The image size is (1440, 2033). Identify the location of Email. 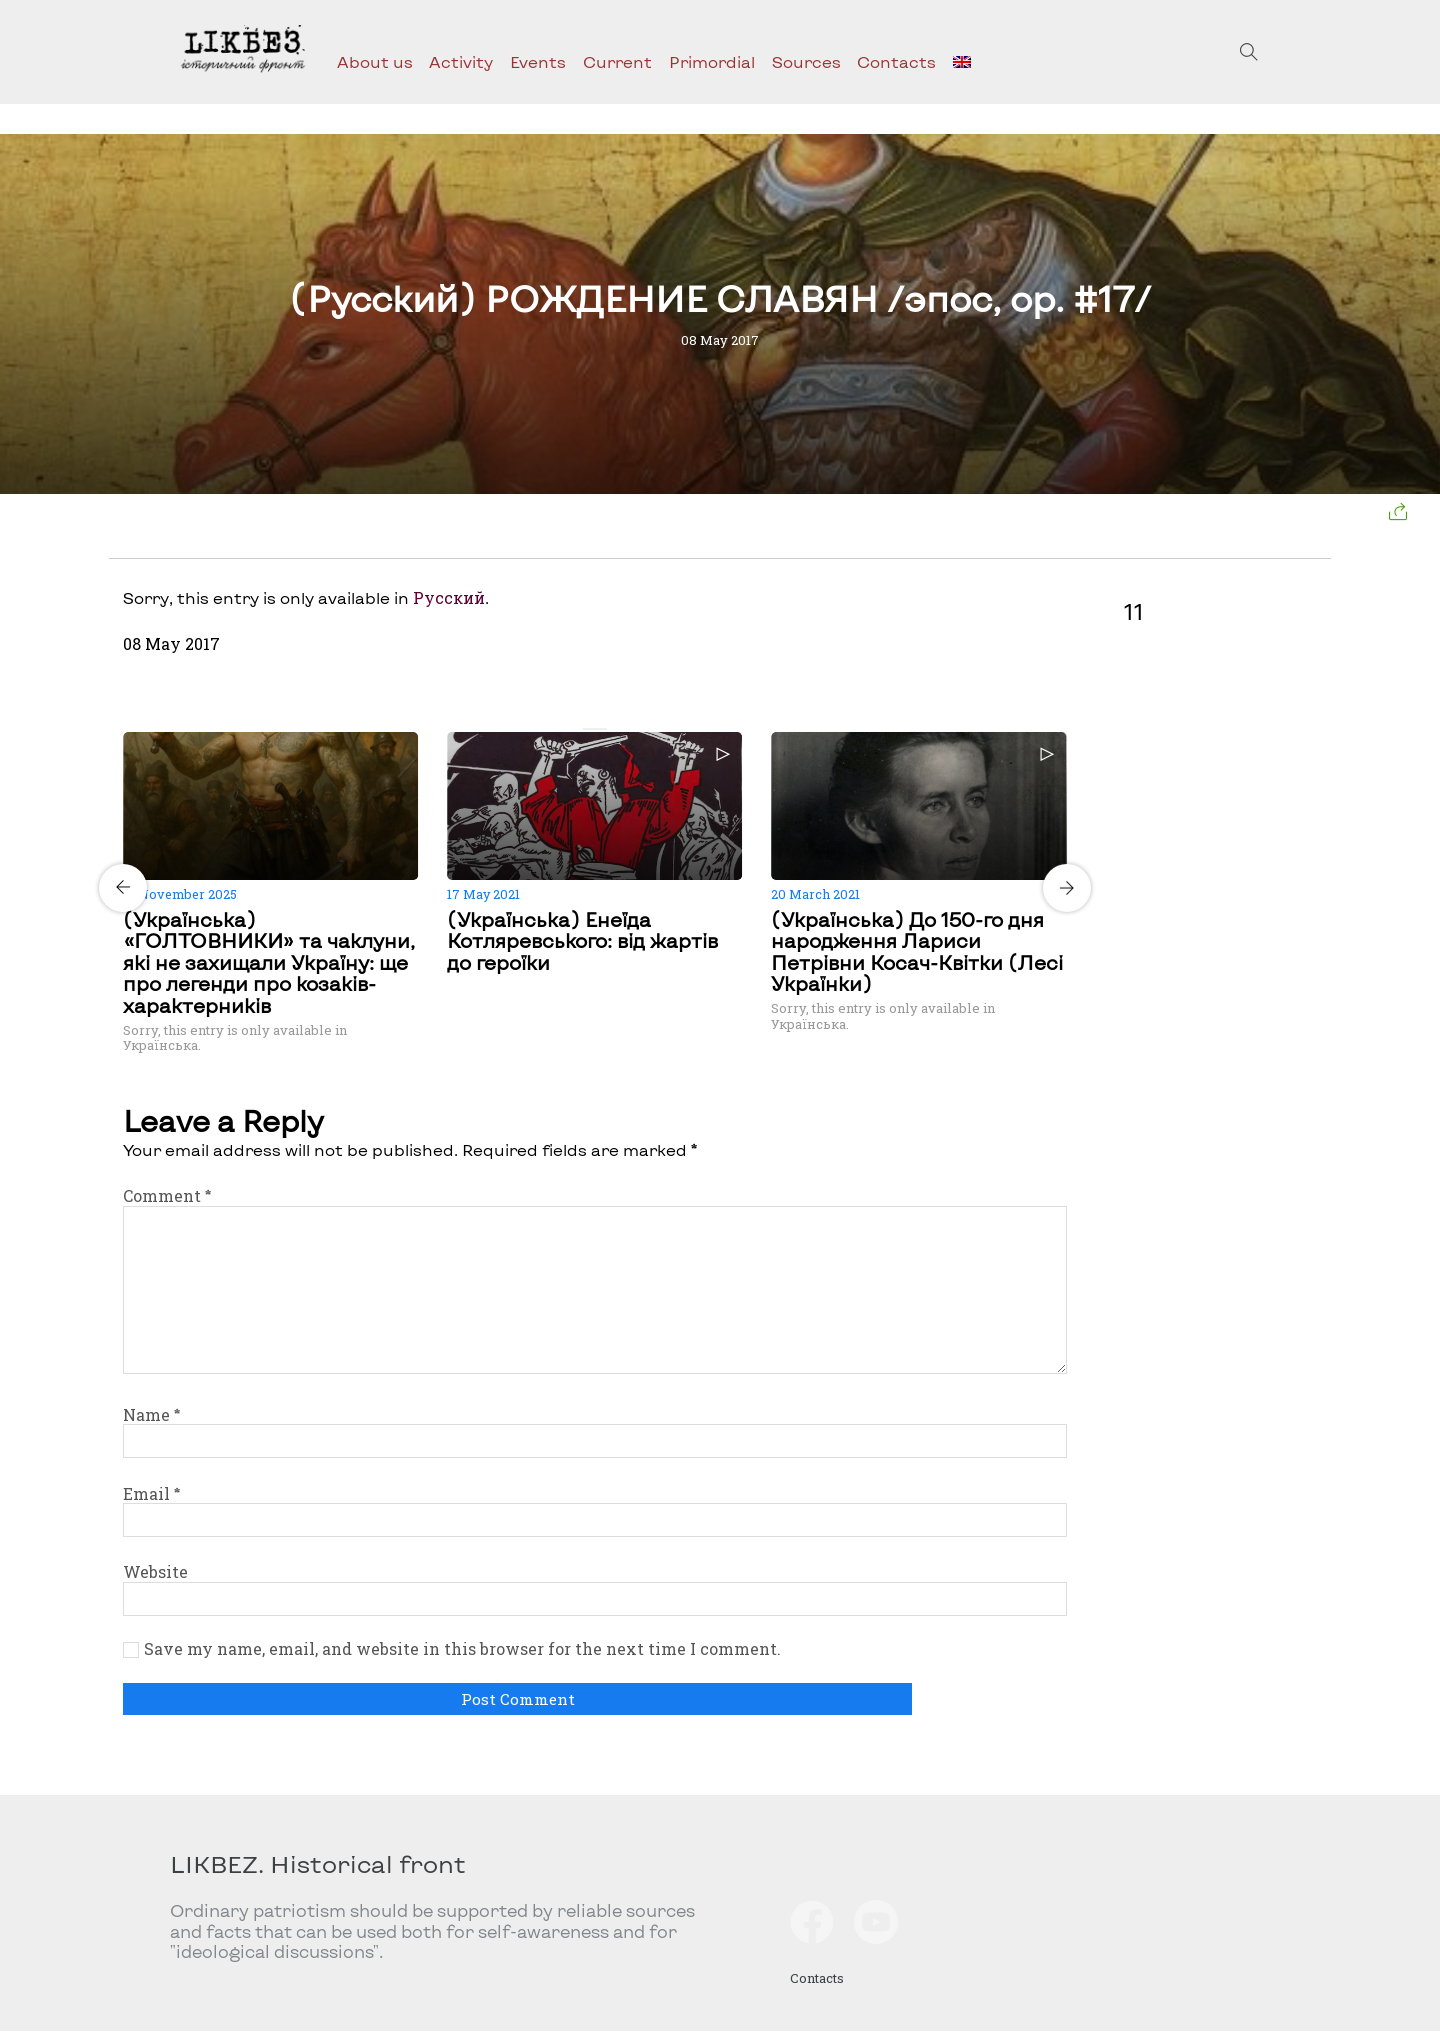
(151, 1493).